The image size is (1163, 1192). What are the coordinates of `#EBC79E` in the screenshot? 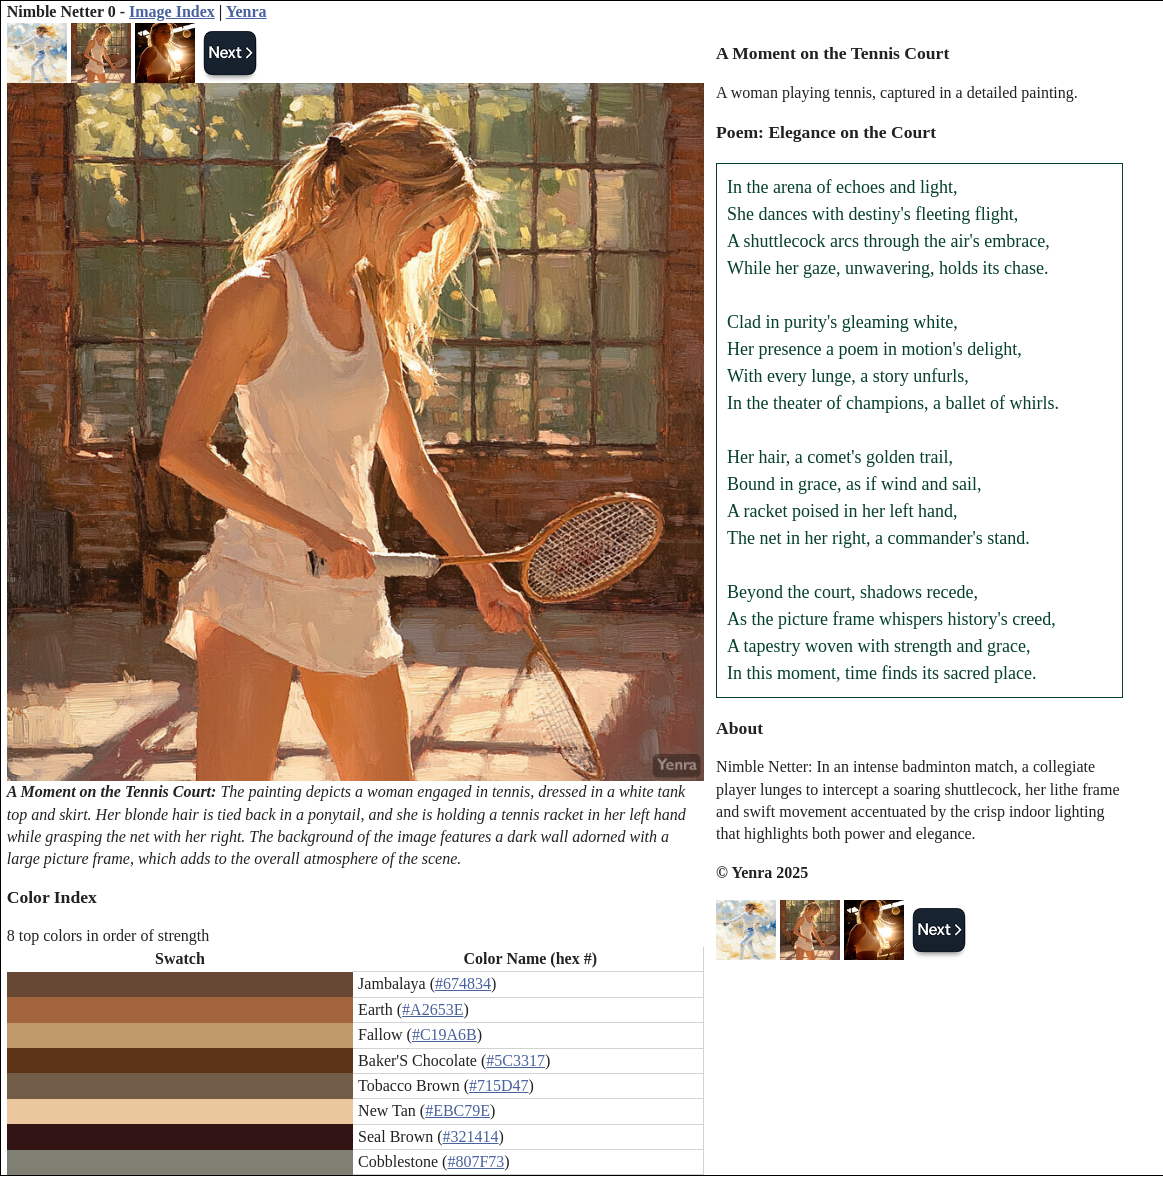 It's located at (457, 1110).